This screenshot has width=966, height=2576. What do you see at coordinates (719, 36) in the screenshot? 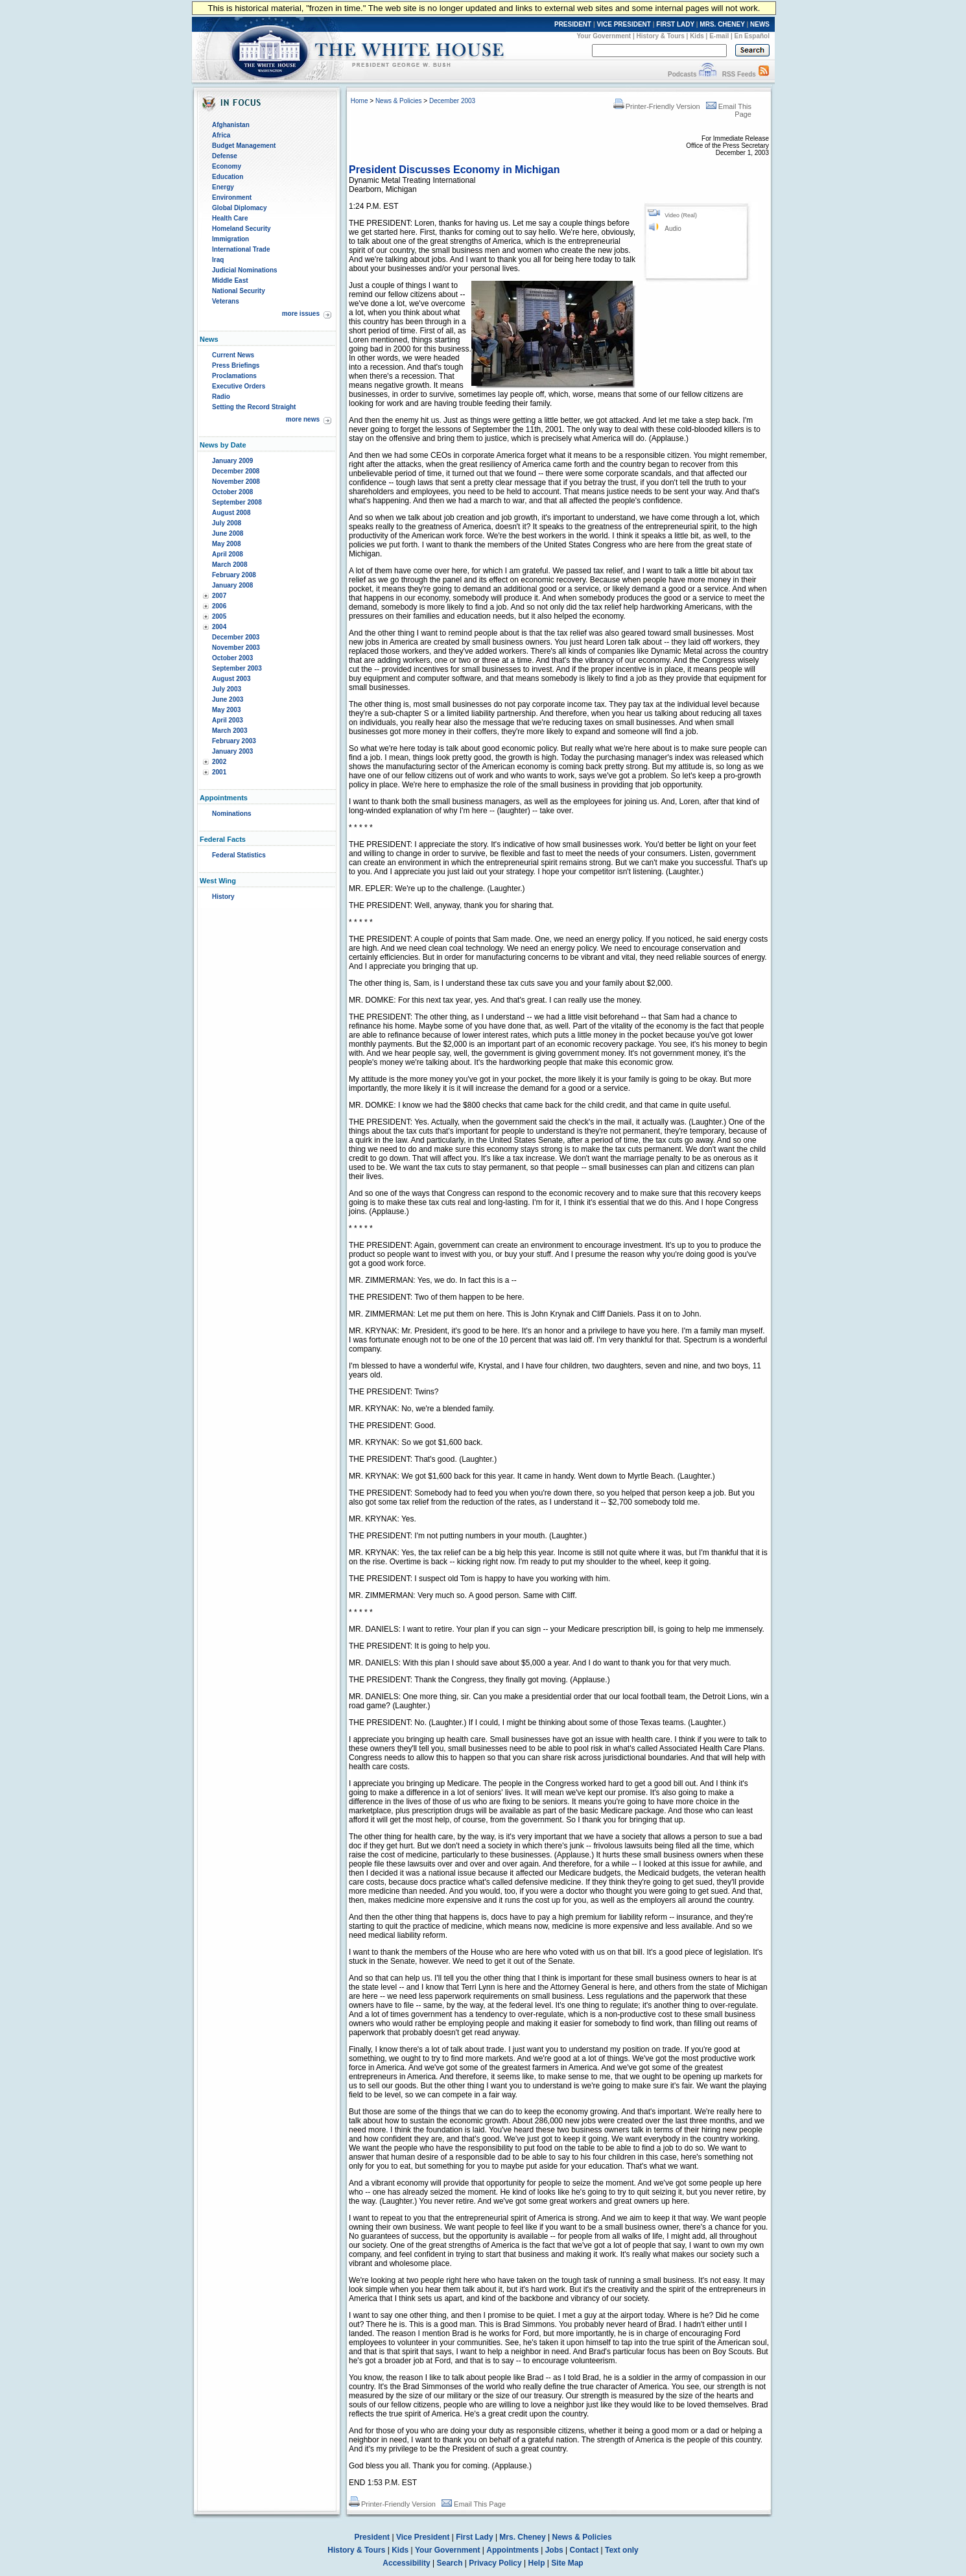
I see `E-mail` at bounding box center [719, 36].